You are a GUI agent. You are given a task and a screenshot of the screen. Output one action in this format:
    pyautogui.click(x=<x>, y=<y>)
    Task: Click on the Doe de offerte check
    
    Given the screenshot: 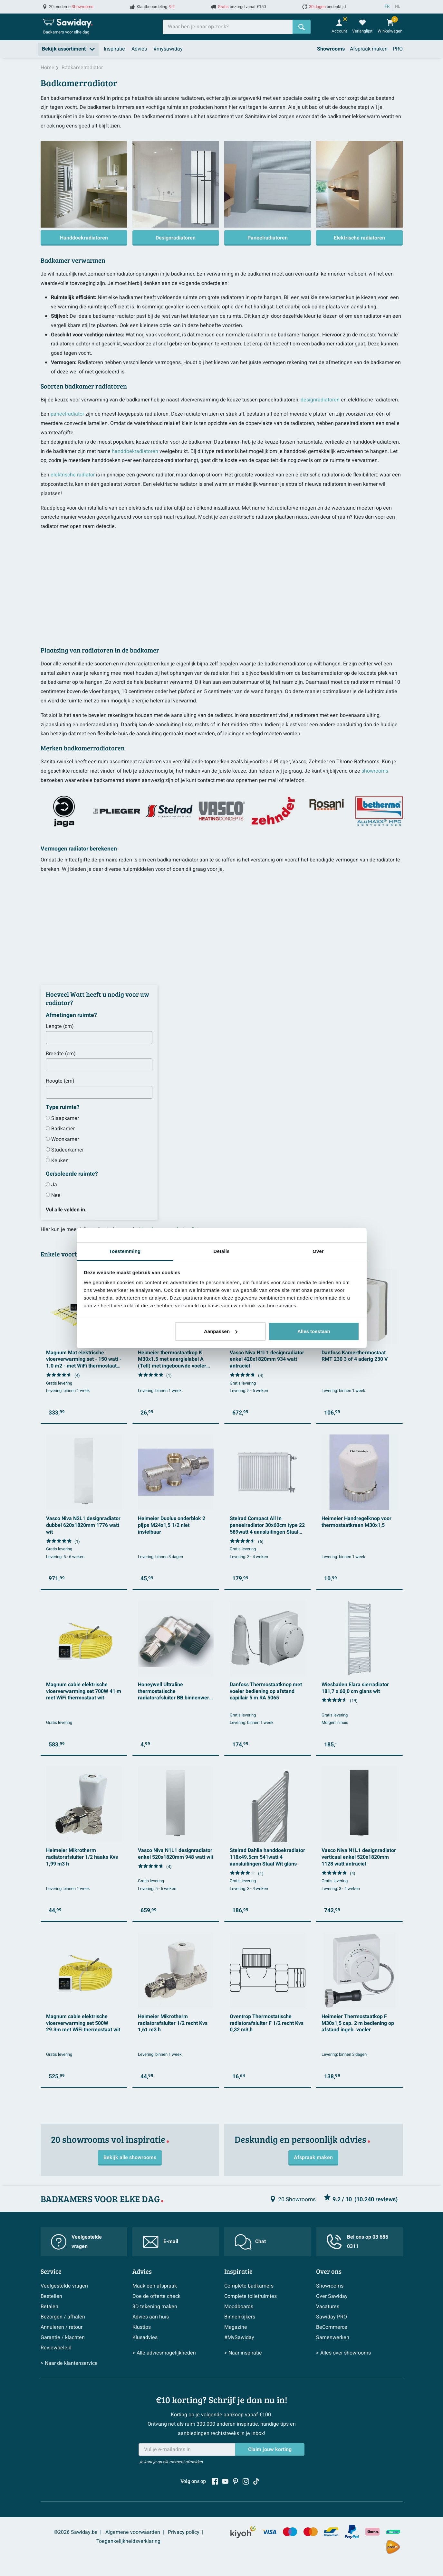 What is the action you would take?
    pyautogui.click(x=156, y=2296)
    